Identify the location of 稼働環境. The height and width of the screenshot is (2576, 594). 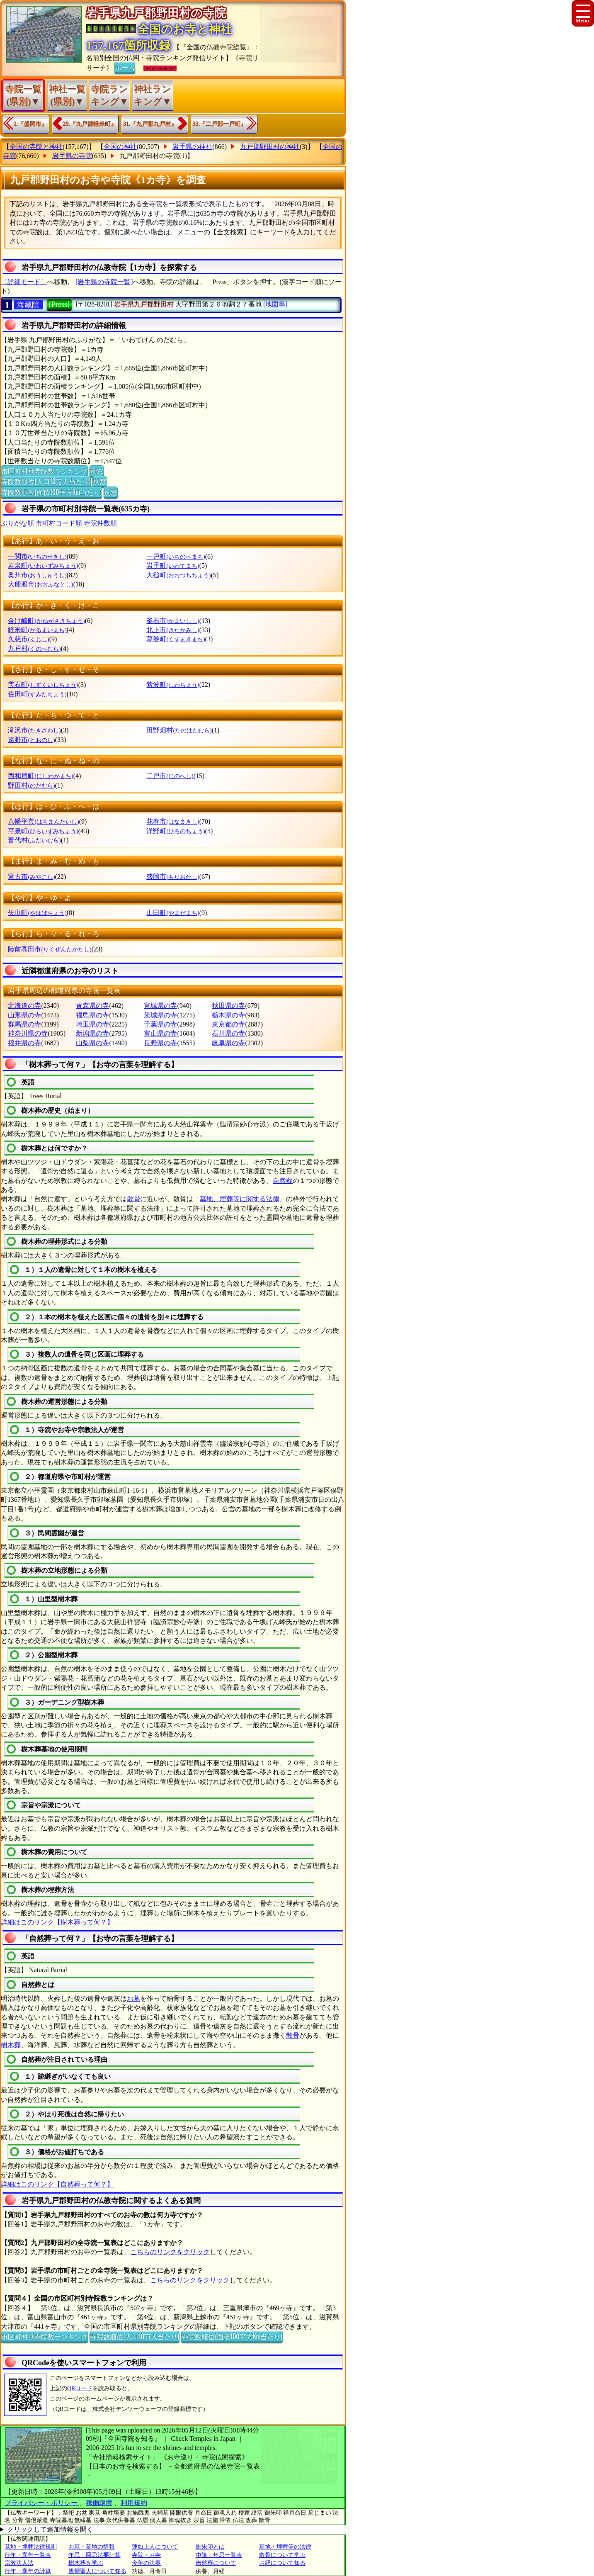
(99, 2502).